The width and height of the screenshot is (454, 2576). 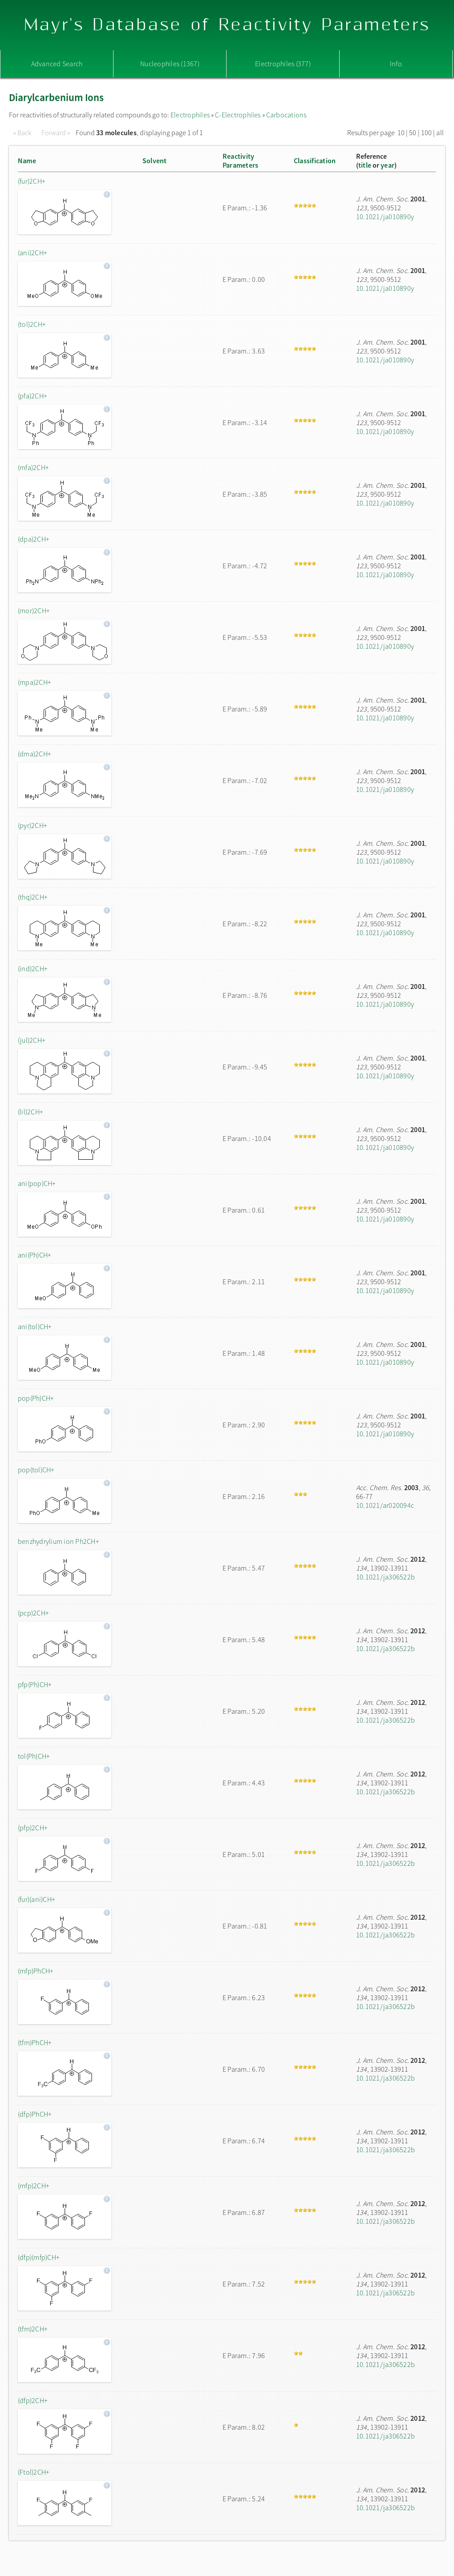 I want to click on pop(tol)CH+, so click(x=36, y=1469).